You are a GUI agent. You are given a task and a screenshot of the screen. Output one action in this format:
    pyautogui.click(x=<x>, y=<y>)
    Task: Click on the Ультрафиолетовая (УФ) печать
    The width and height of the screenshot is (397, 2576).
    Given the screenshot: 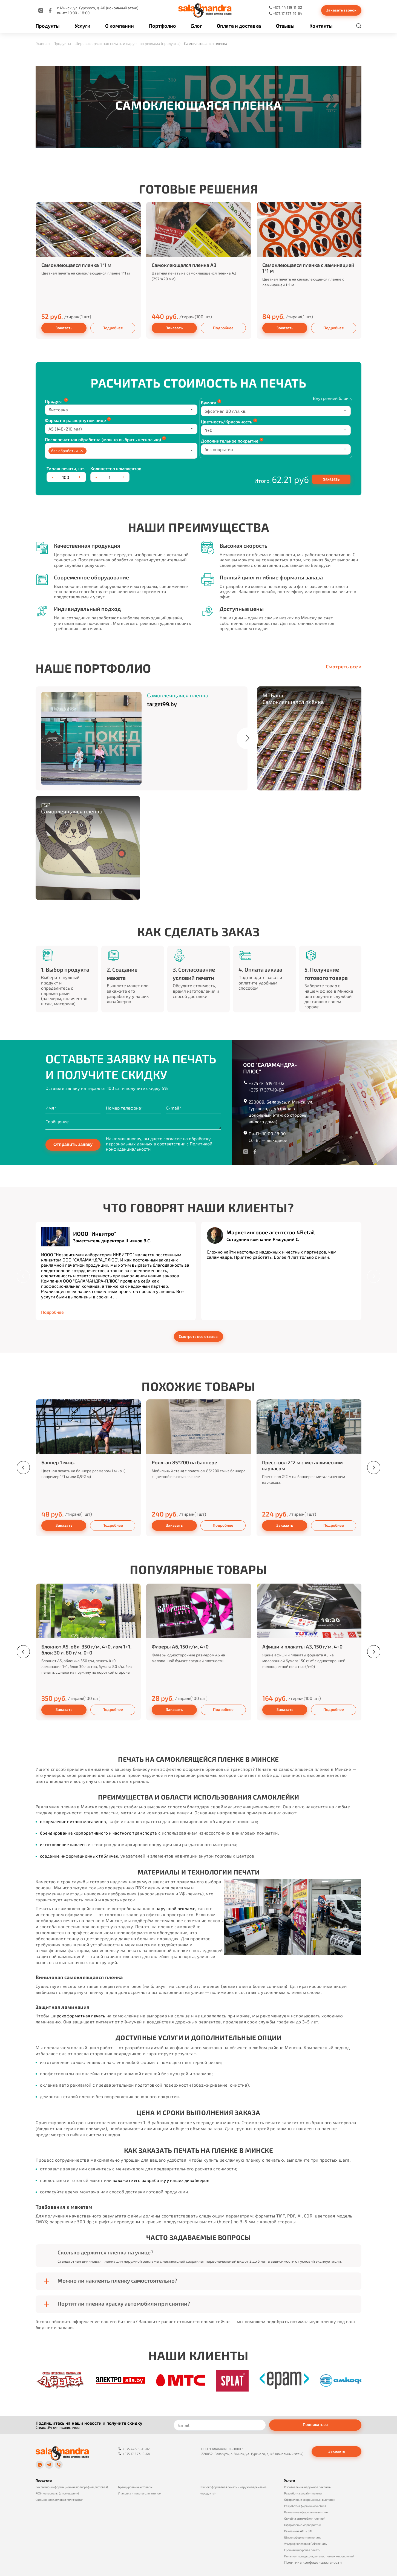 What is the action you would take?
    pyautogui.click(x=305, y=2542)
    